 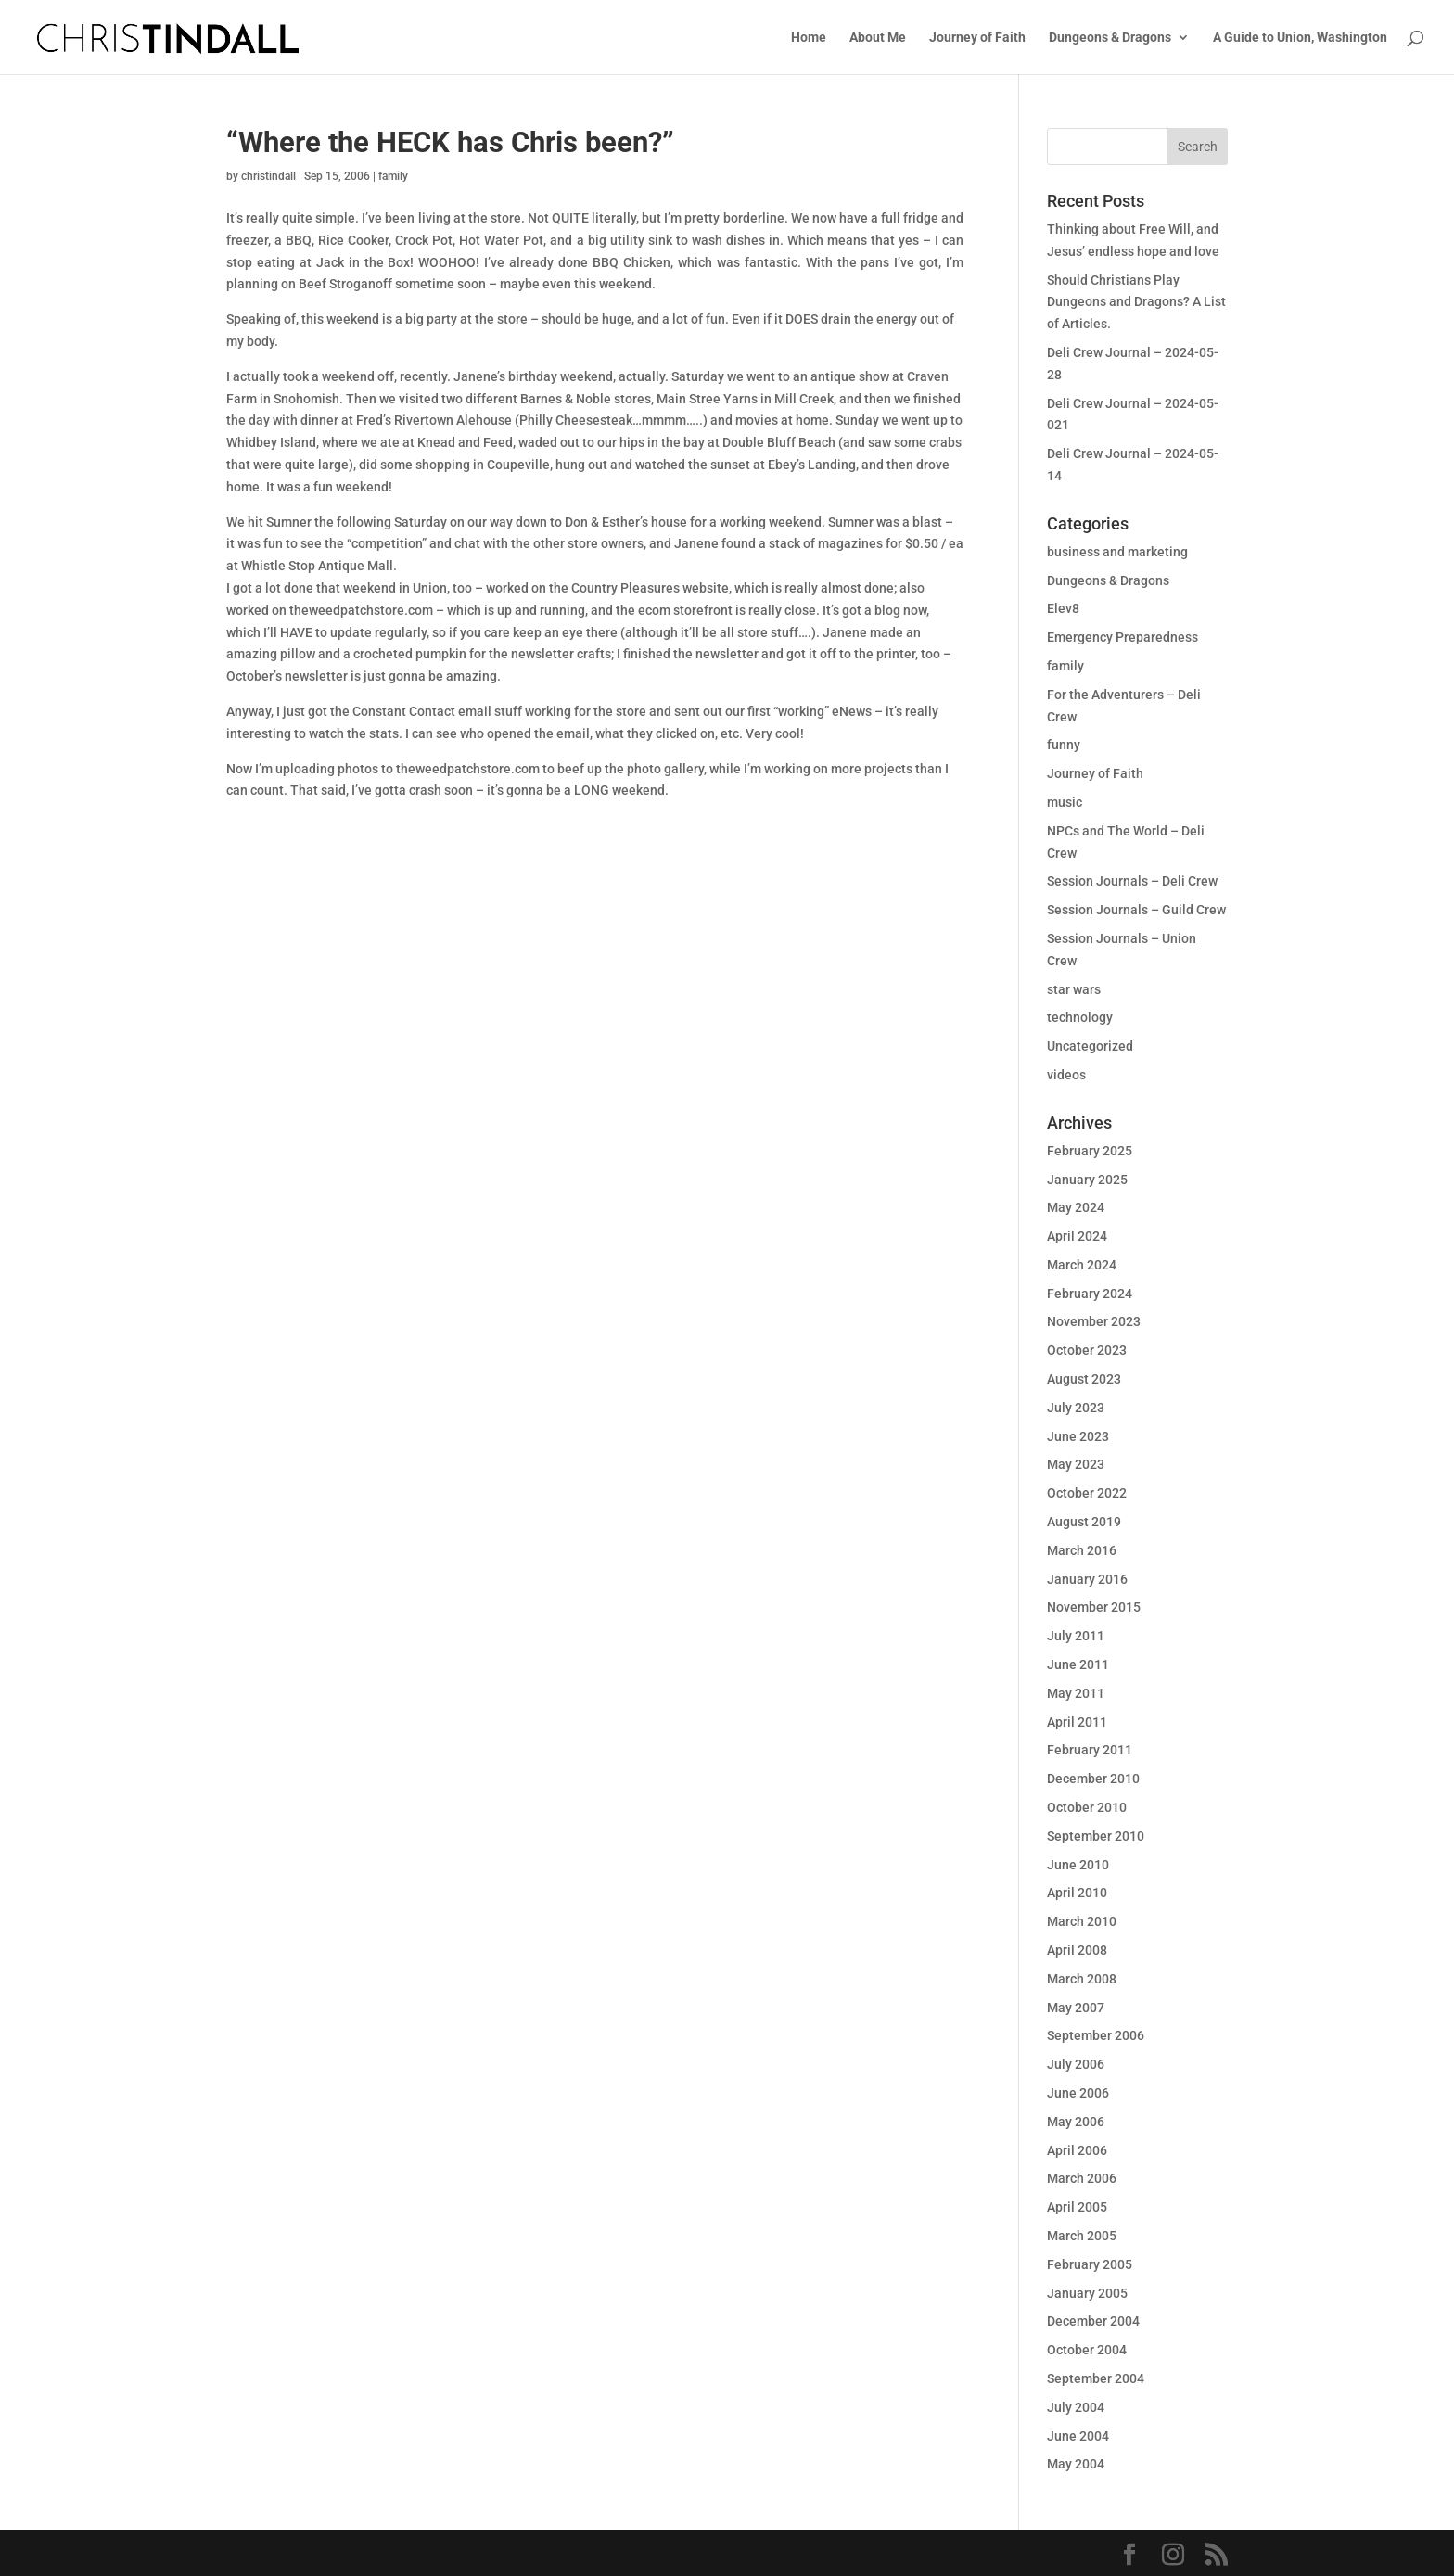 What do you see at coordinates (1081, 1978) in the screenshot?
I see `March 2008` at bounding box center [1081, 1978].